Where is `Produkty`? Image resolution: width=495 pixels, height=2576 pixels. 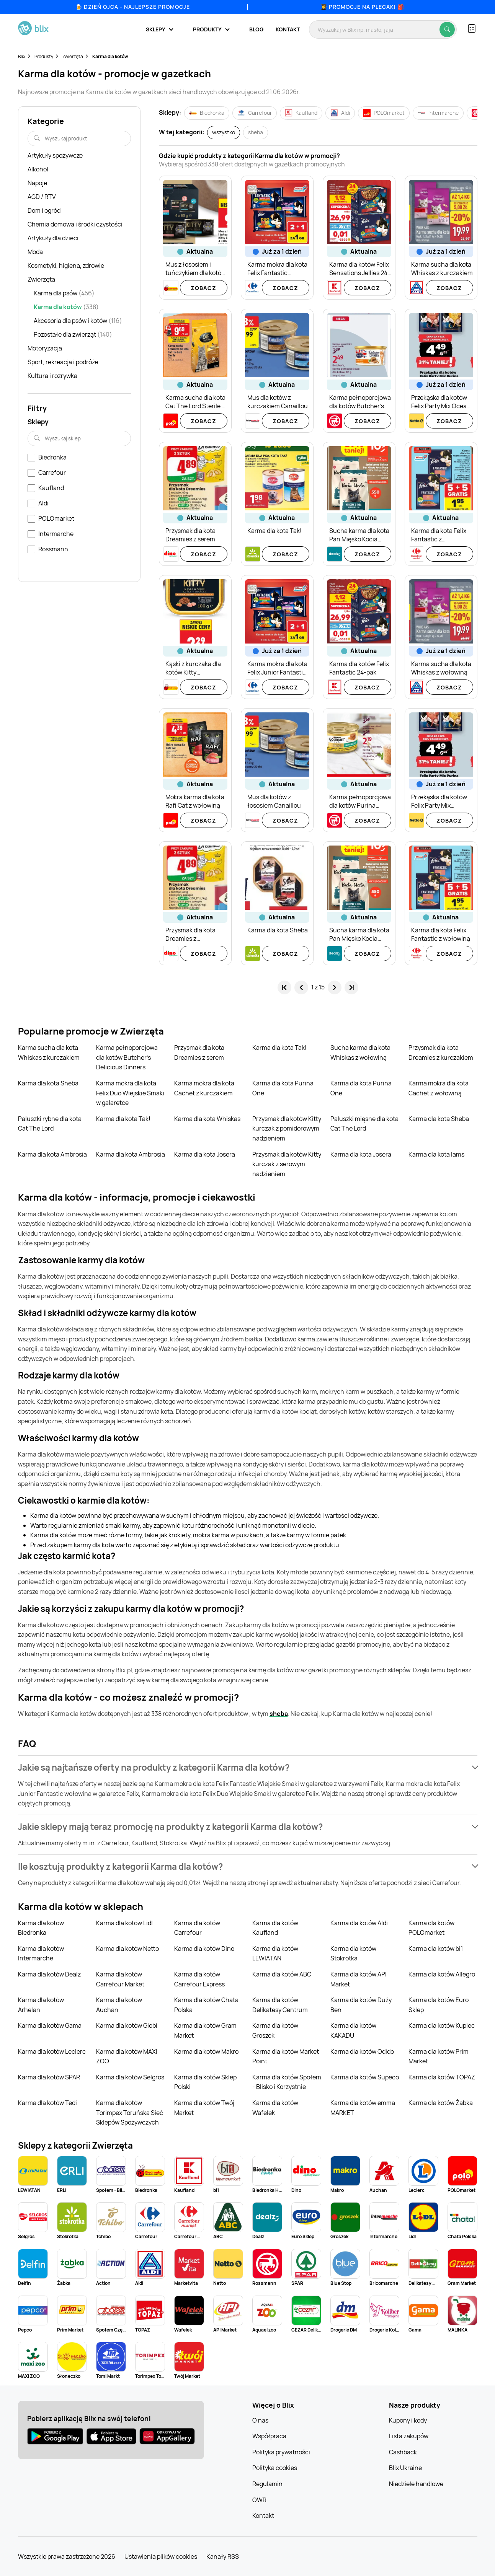
Produkty is located at coordinates (43, 56).